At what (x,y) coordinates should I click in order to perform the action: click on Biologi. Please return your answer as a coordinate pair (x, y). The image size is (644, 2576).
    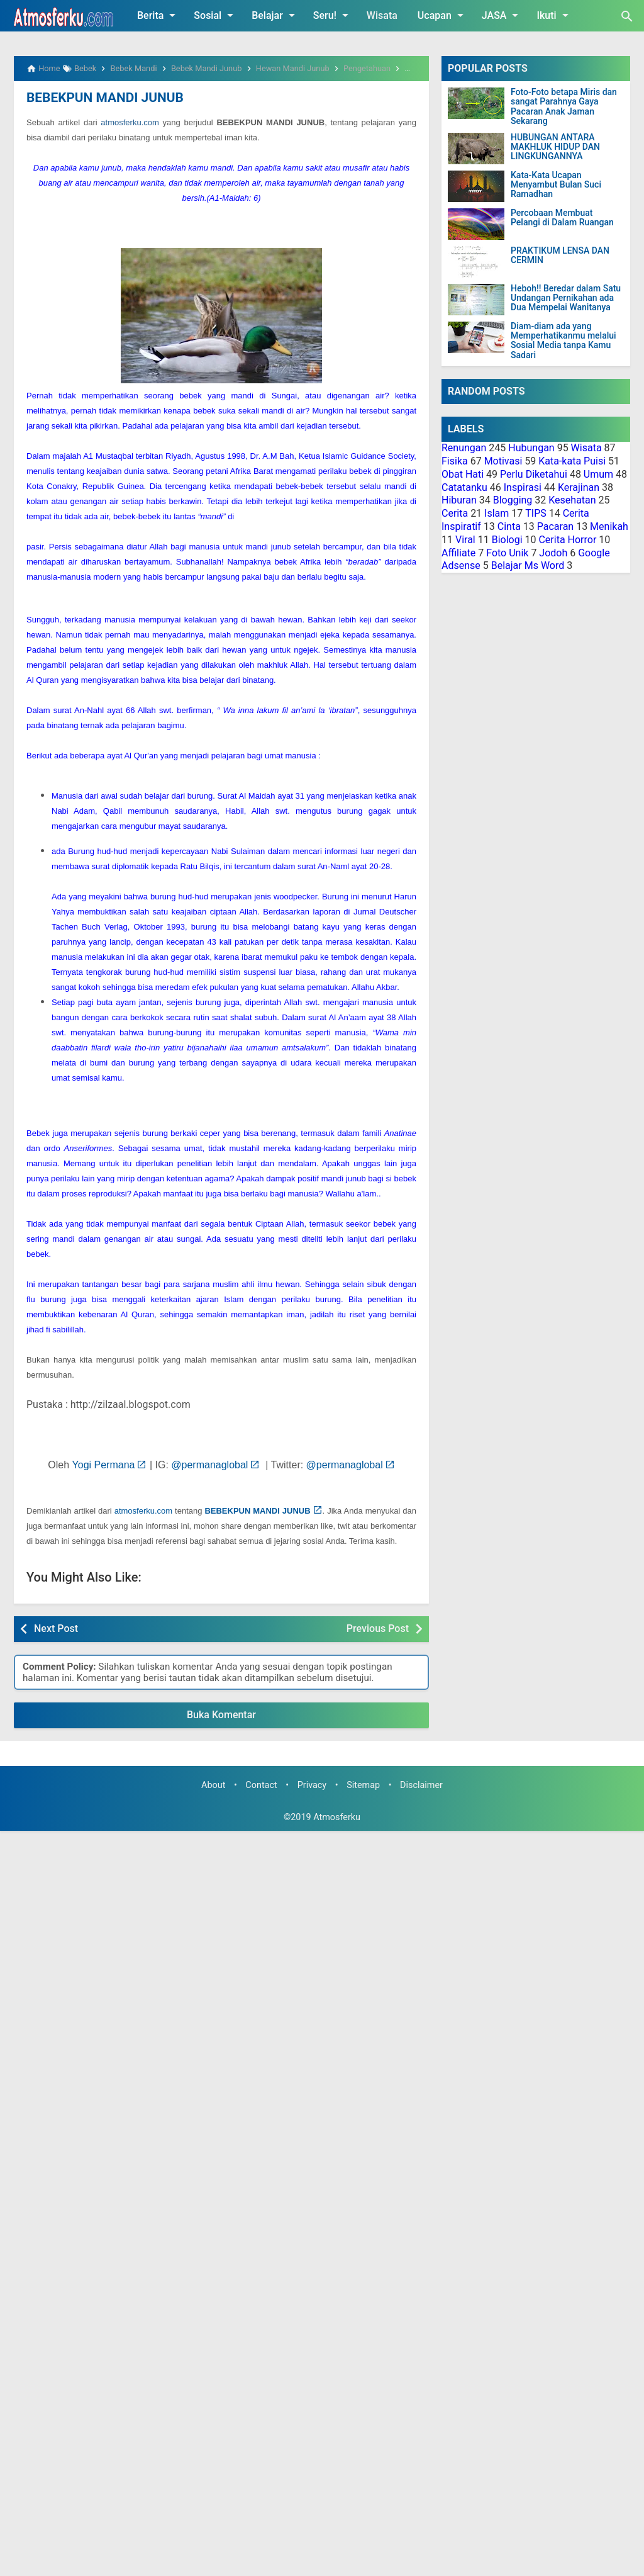
    Looking at the image, I should click on (507, 540).